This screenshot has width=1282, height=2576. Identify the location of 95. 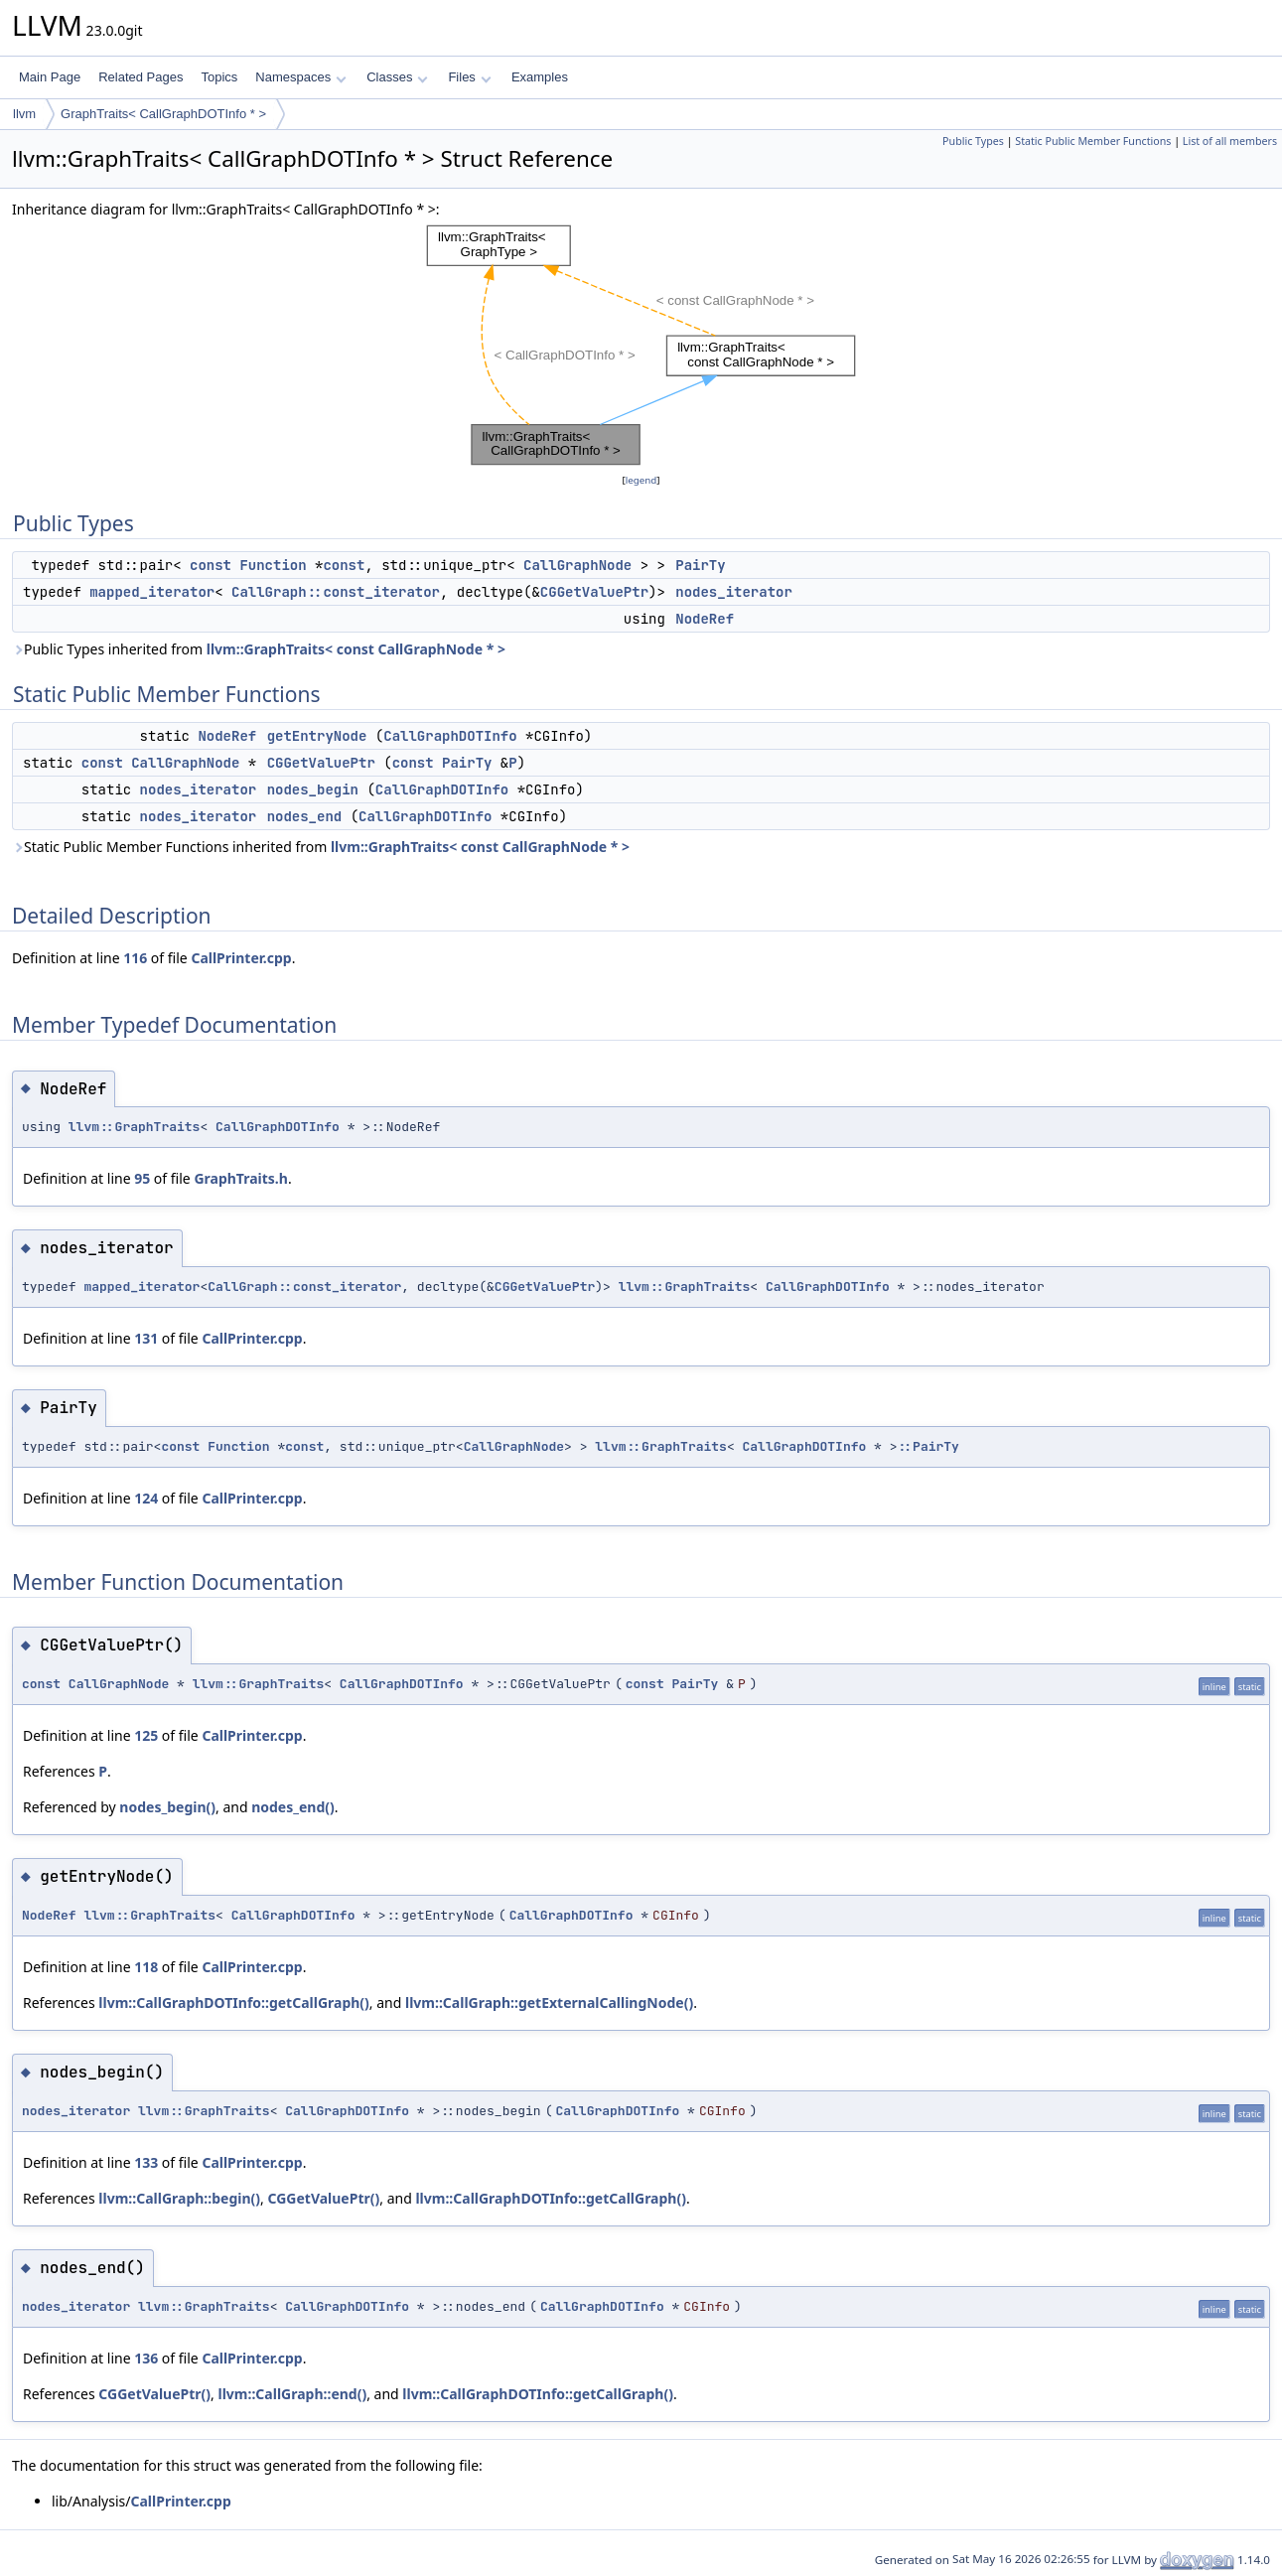
(142, 1178).